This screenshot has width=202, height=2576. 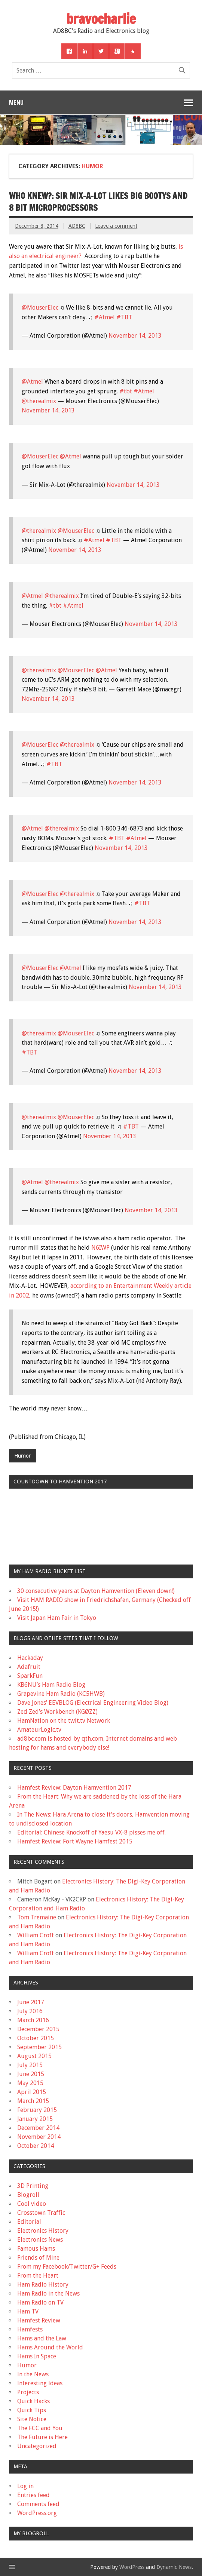 What do you see at coordinates (39, 2383) in the screenshot?
I see `Interesting Ideas` at bounding box center [39, 2383].